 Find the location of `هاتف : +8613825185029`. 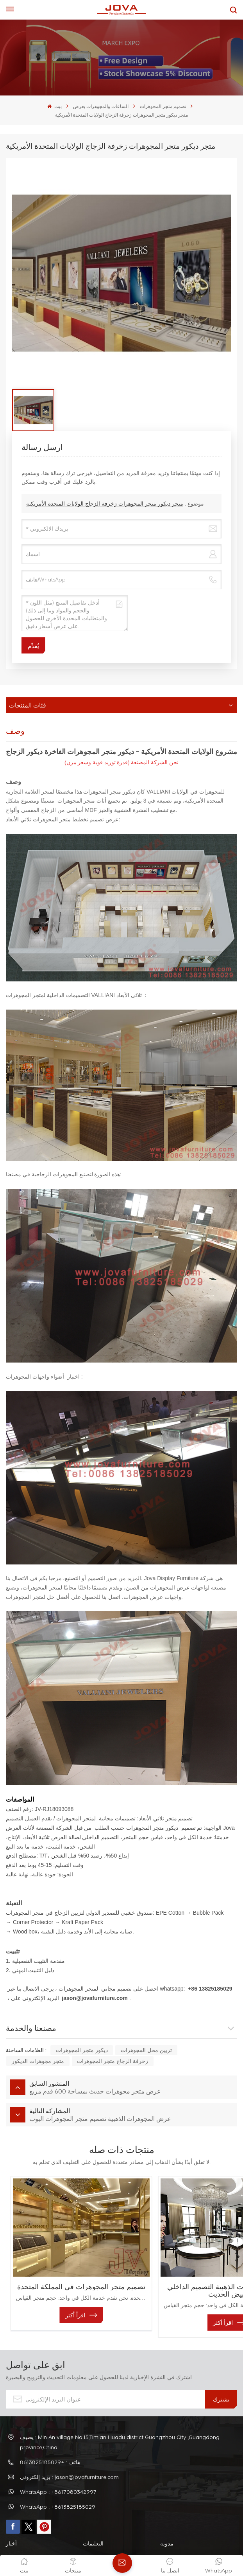

هاتف : +8613825185029 is located at coordinates (50, 2438).